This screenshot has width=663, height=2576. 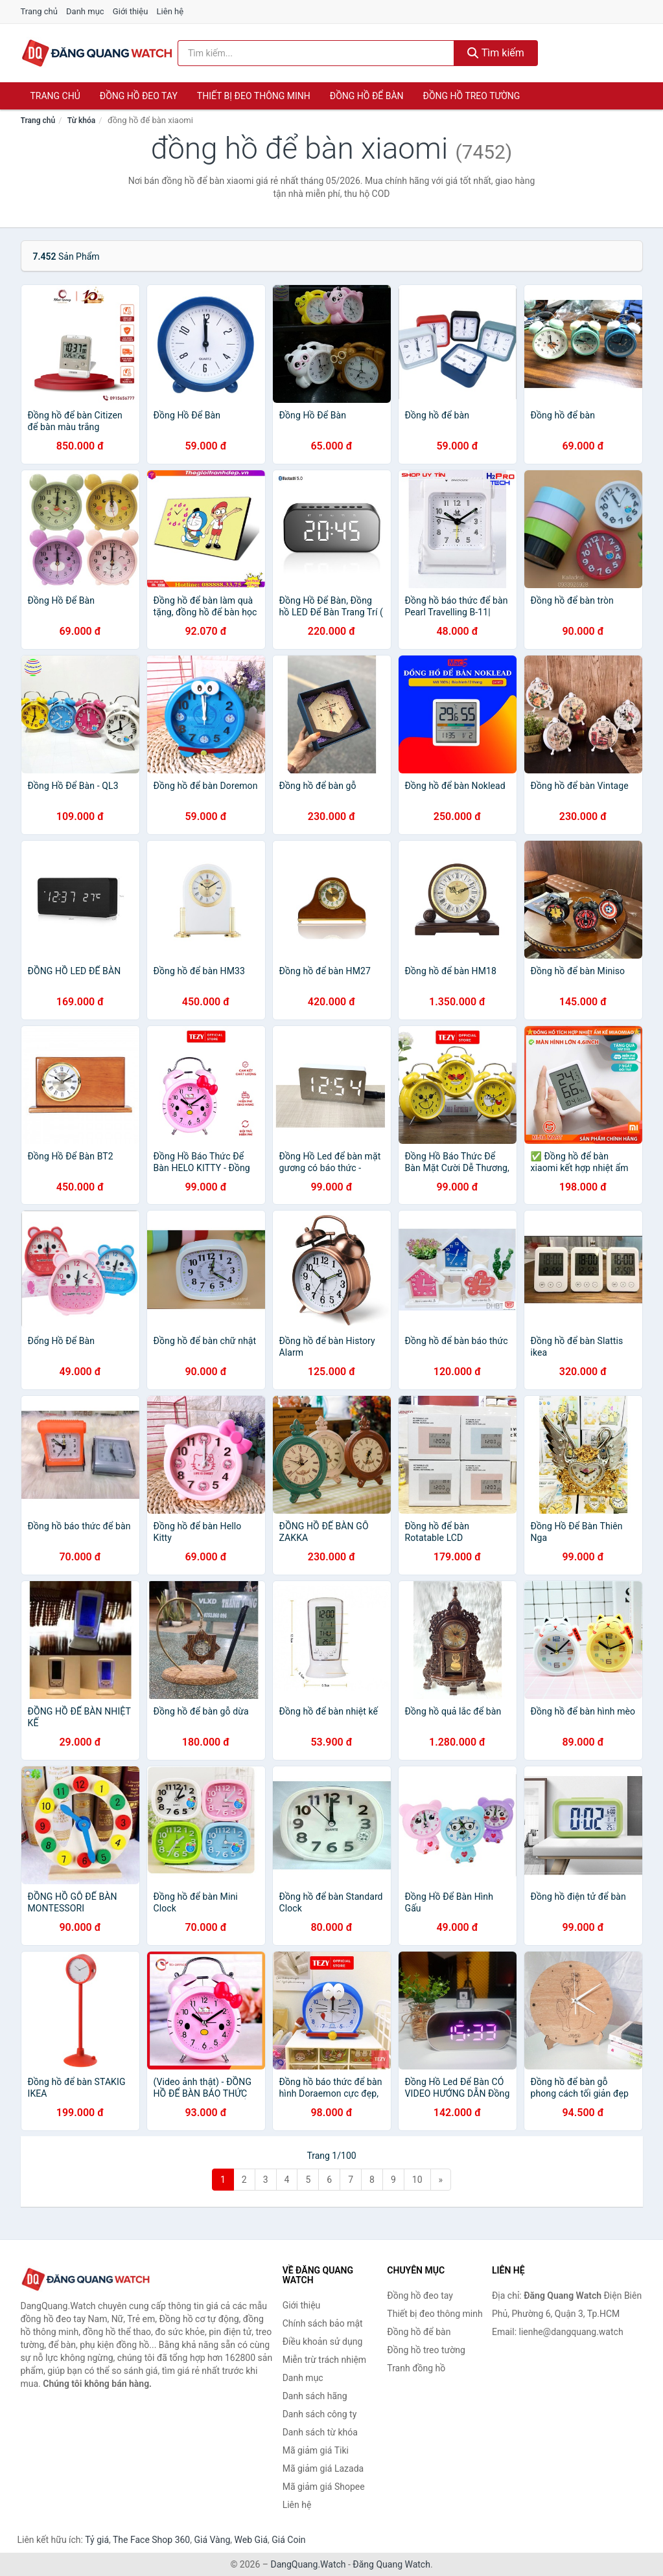 I want to click on Giới thiệu, so click(x=130, y=11).